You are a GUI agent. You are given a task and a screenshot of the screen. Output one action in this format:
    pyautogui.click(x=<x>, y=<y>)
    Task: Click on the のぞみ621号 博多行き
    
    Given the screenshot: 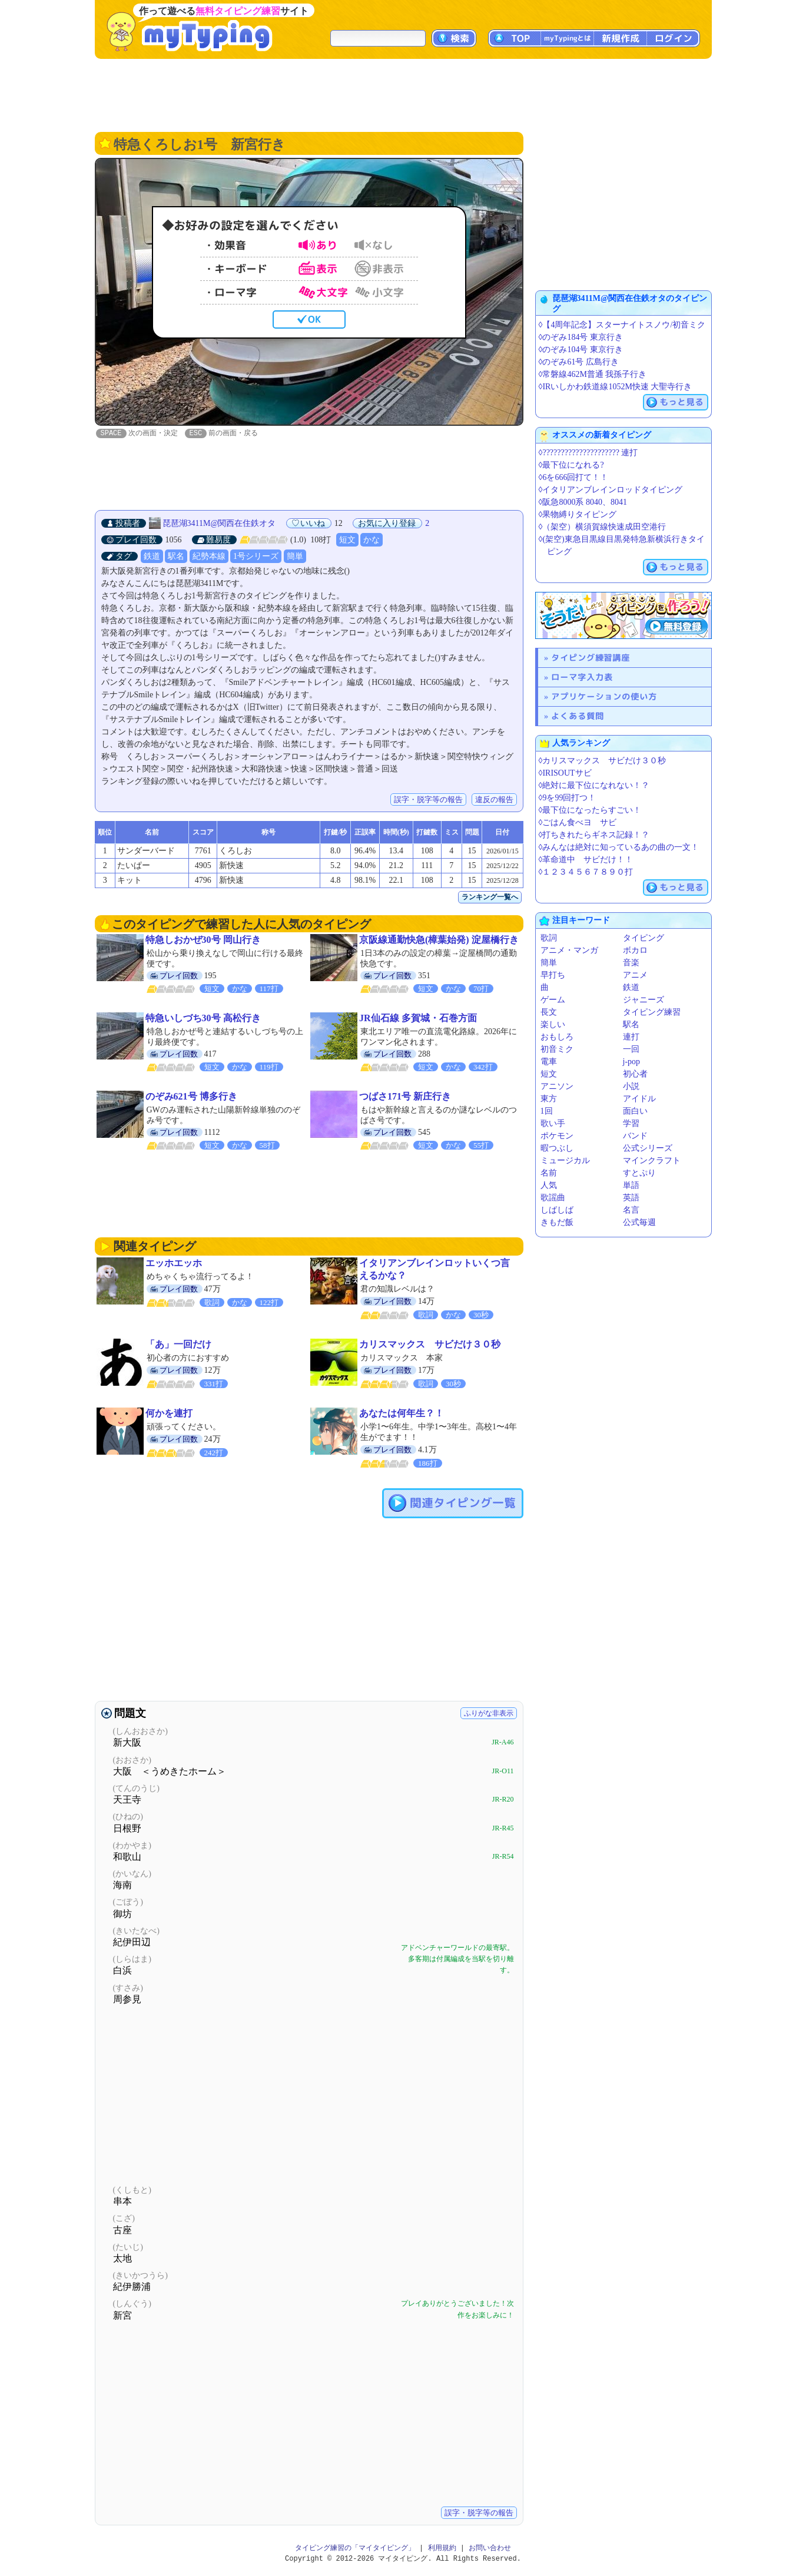 What is the action you would take?
    pyautogui.click(x=191, y=1097)
    